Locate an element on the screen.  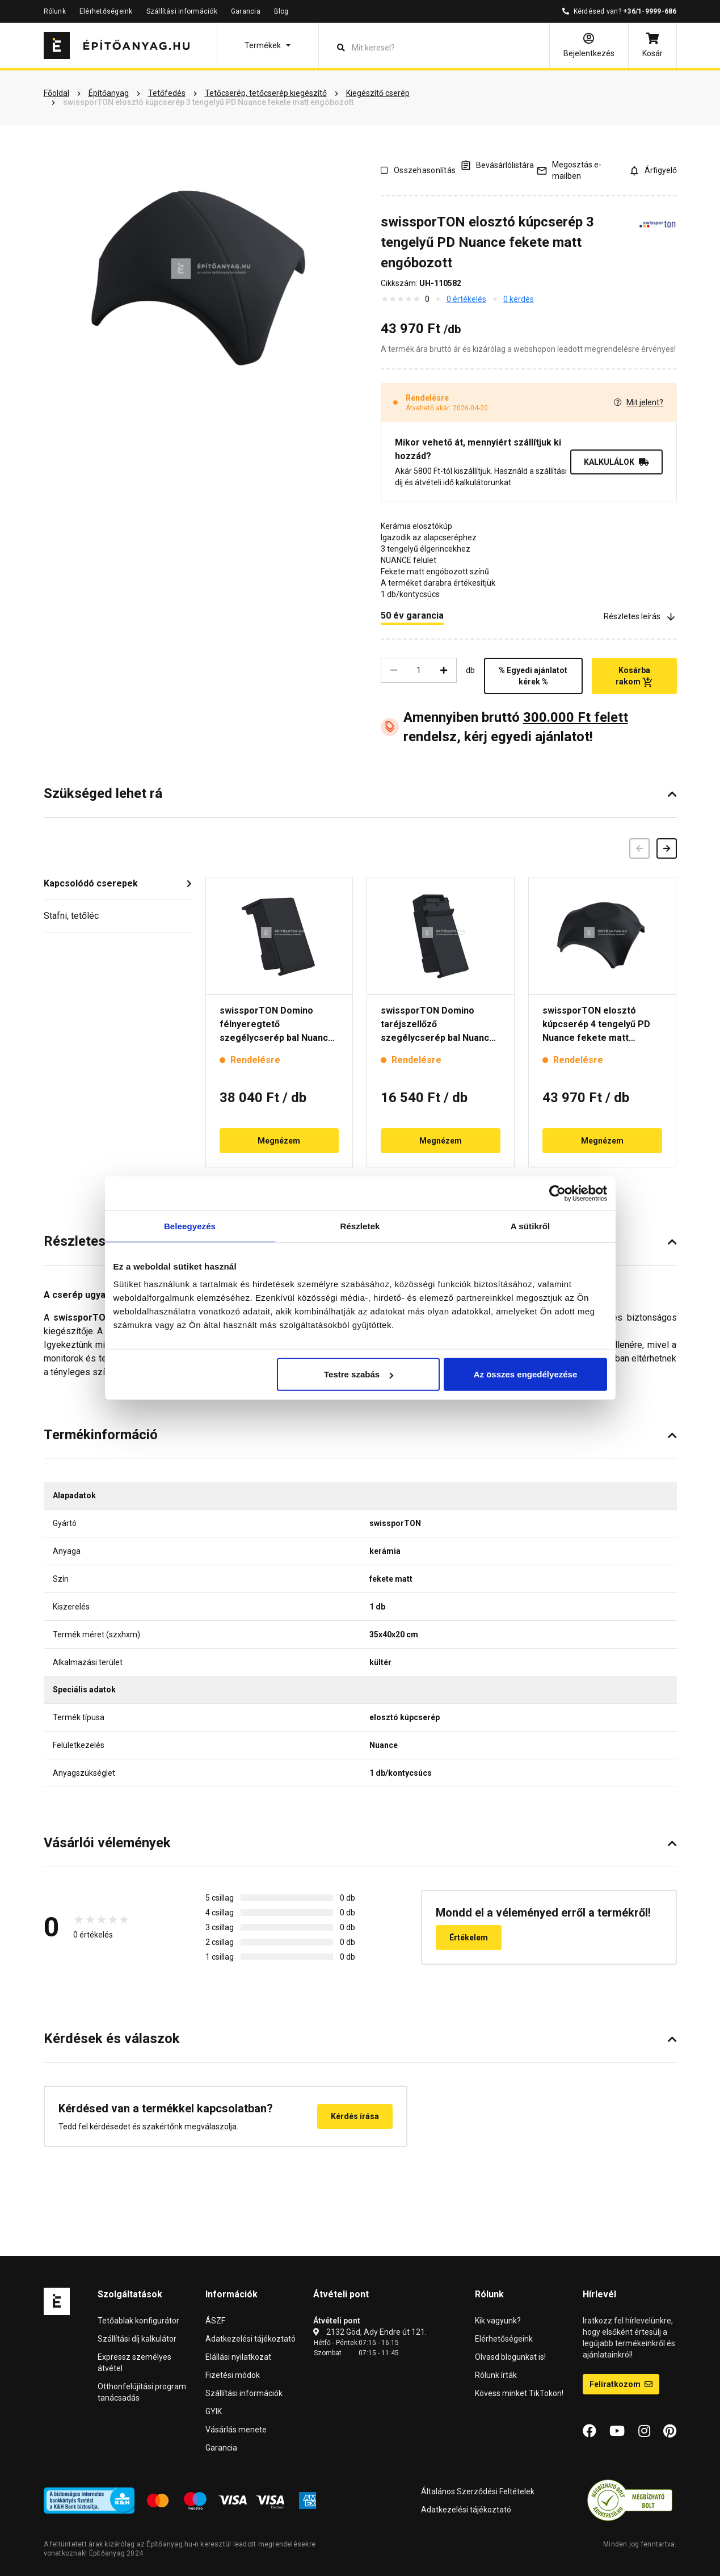
[Kosár] is located at coordinates (652, 45).